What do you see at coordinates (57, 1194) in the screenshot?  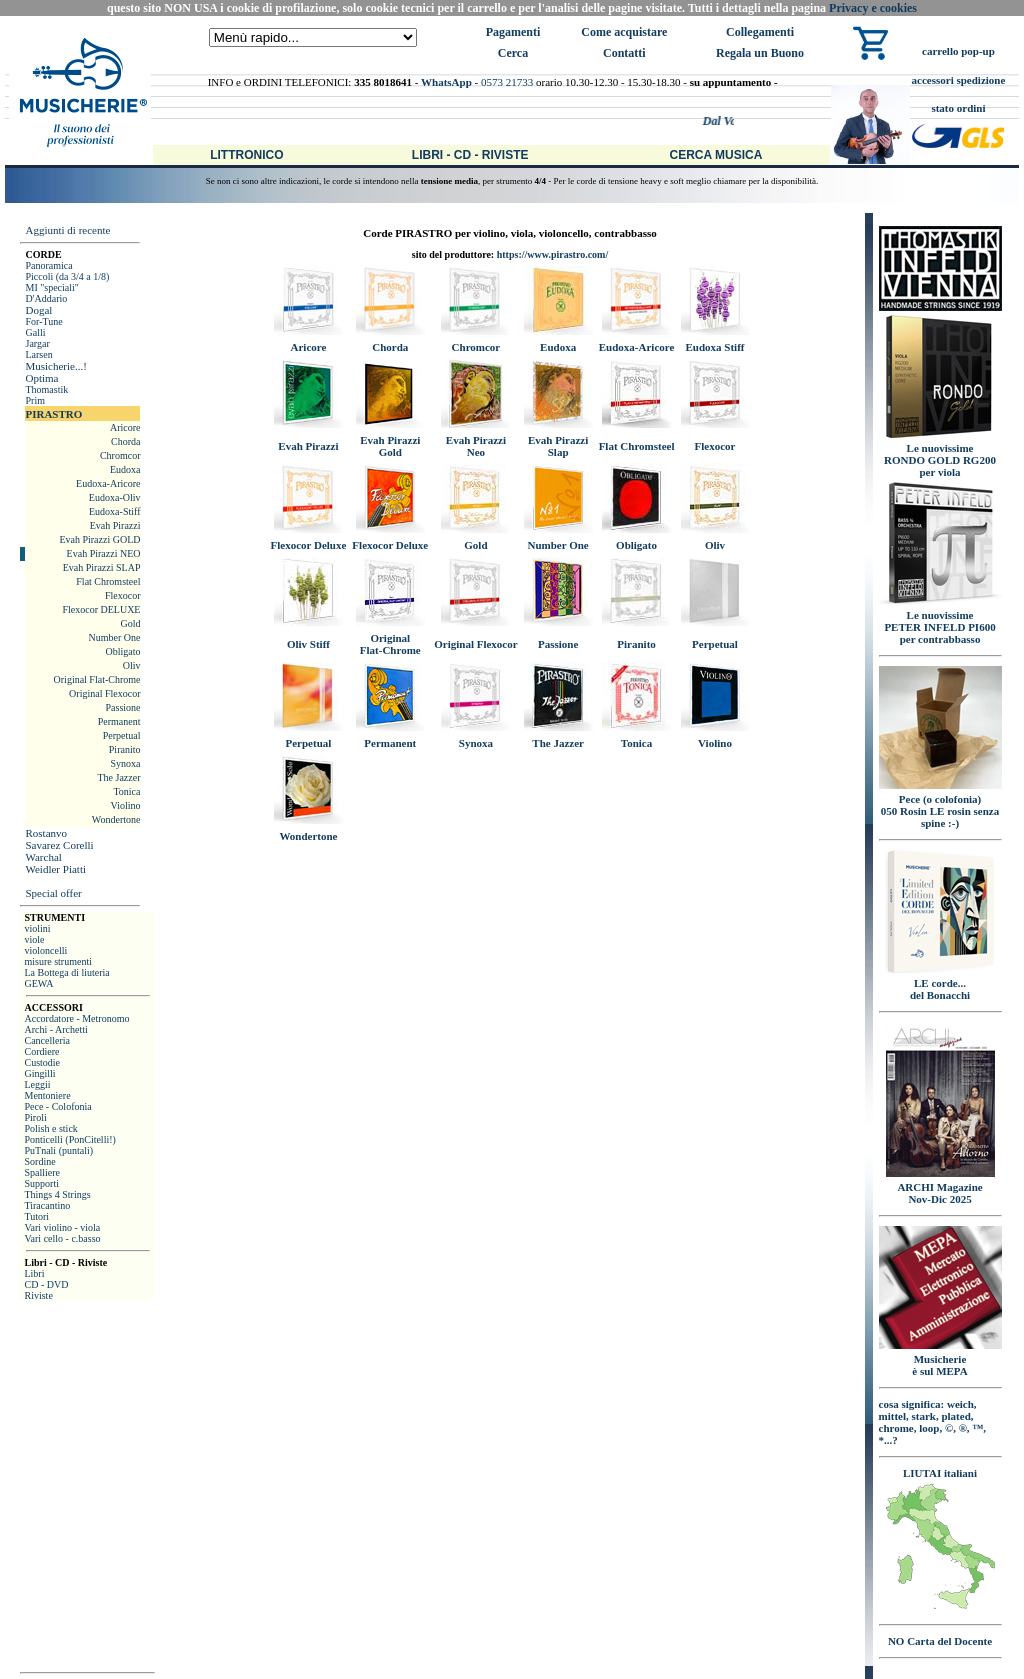 I see `Things 4 Strings` at bounding box center [57, 1194].